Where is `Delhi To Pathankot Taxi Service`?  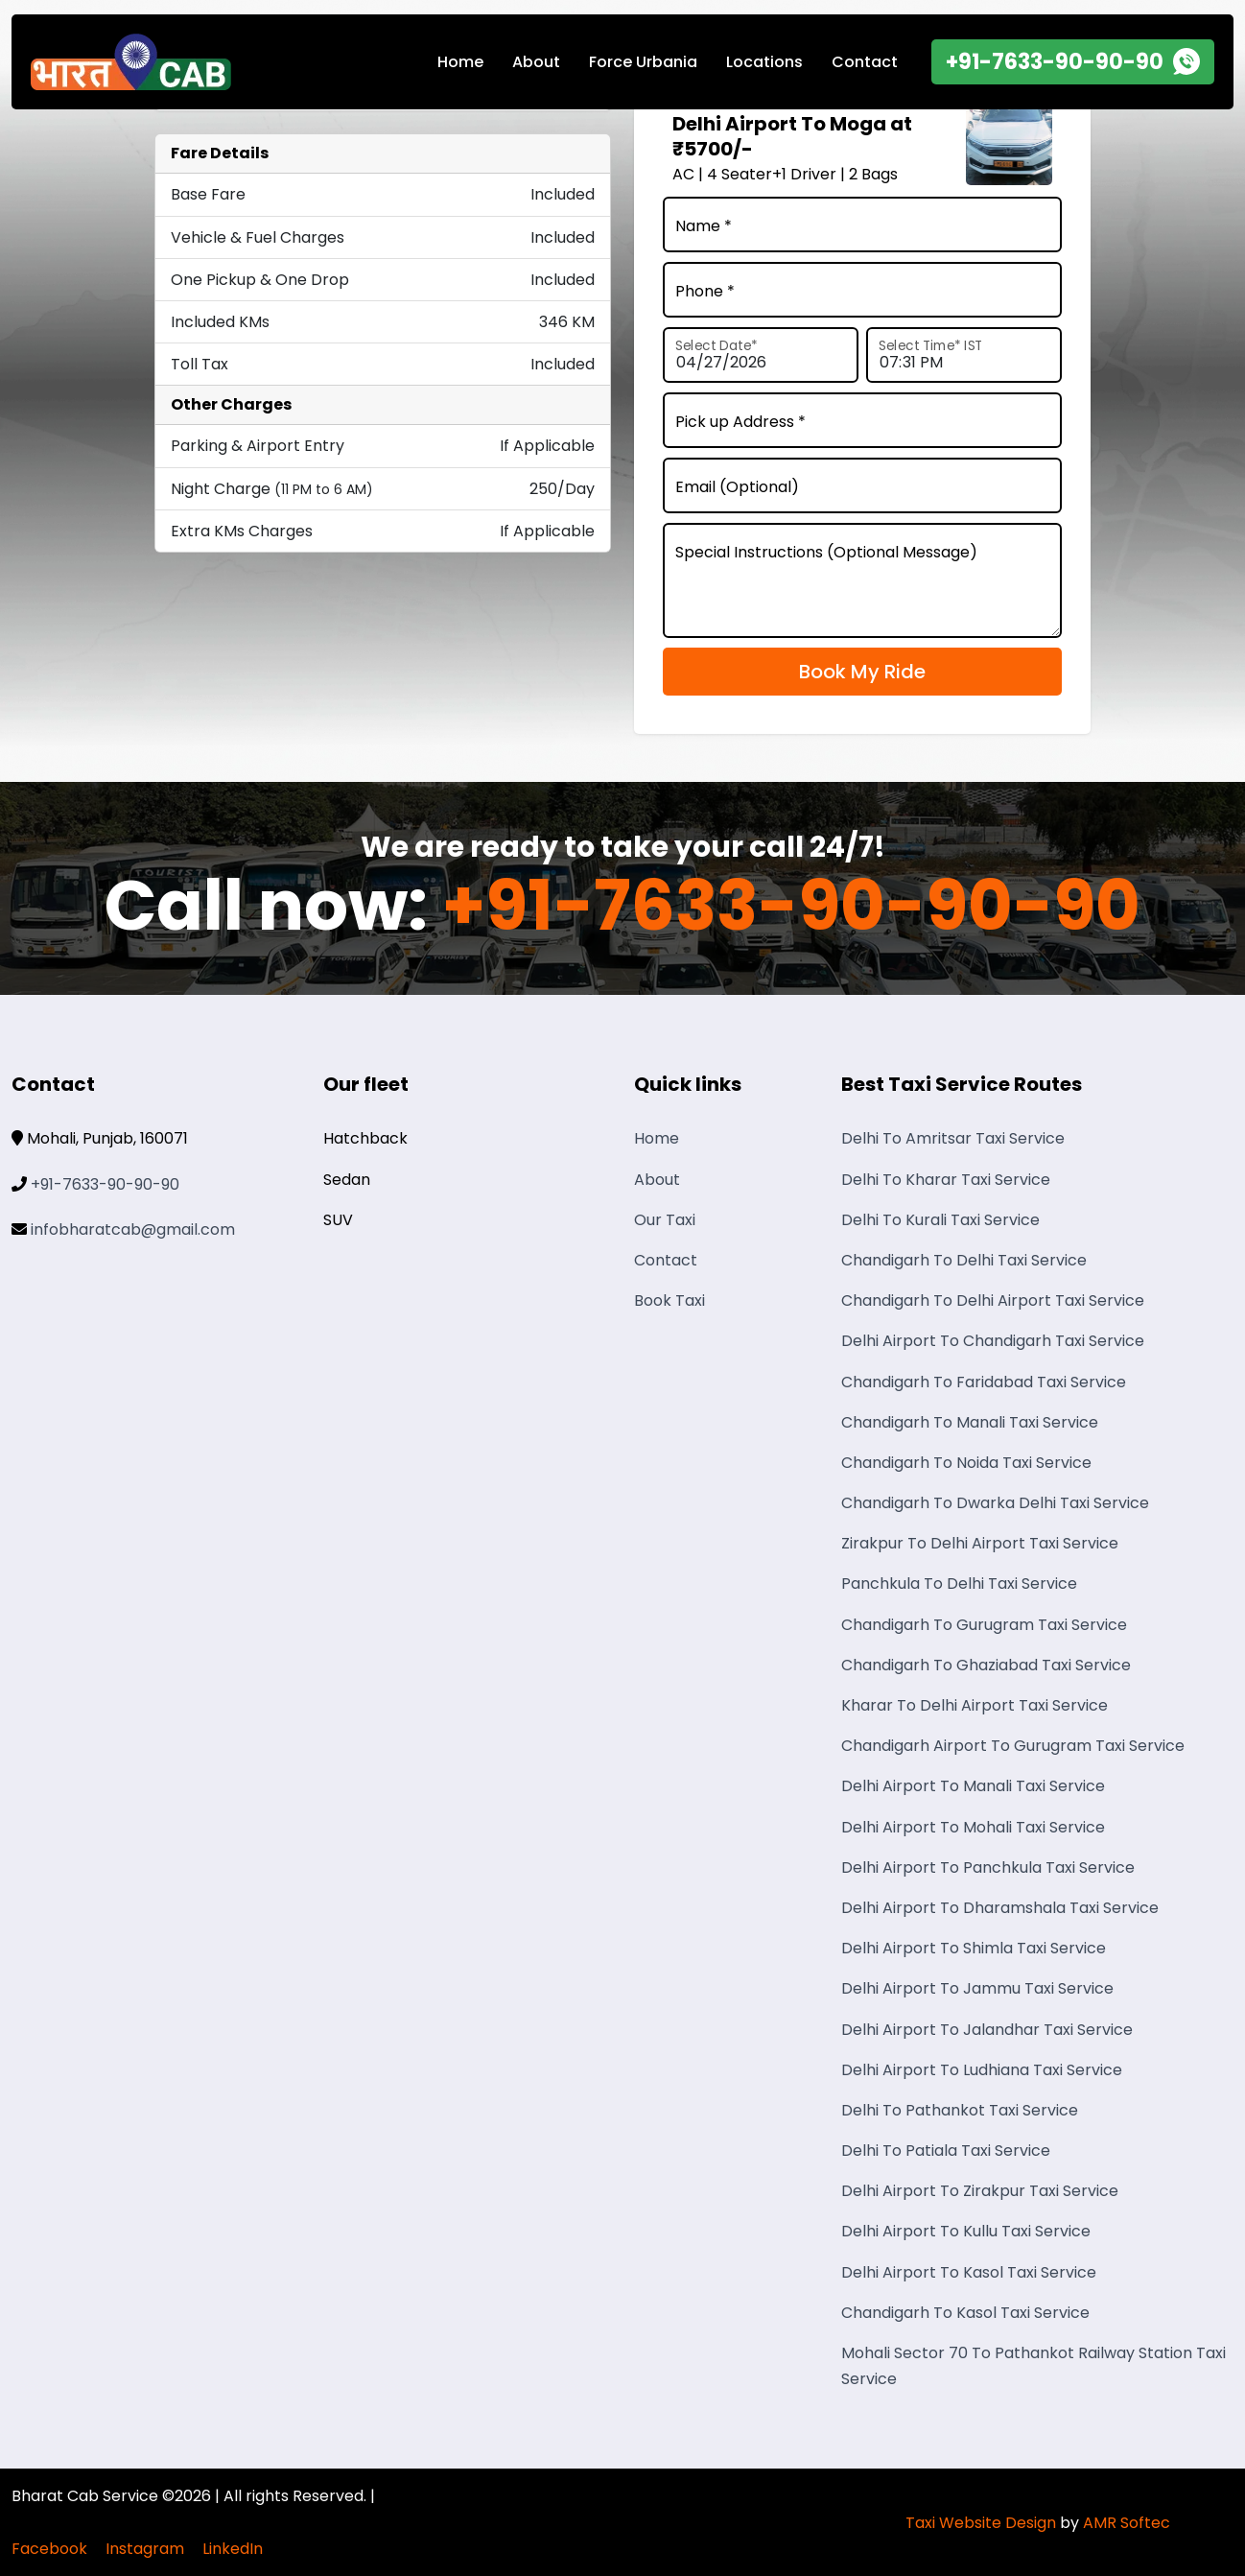 Delhi To Pathankot Taxi Service is located at coordinates (959, 2110).